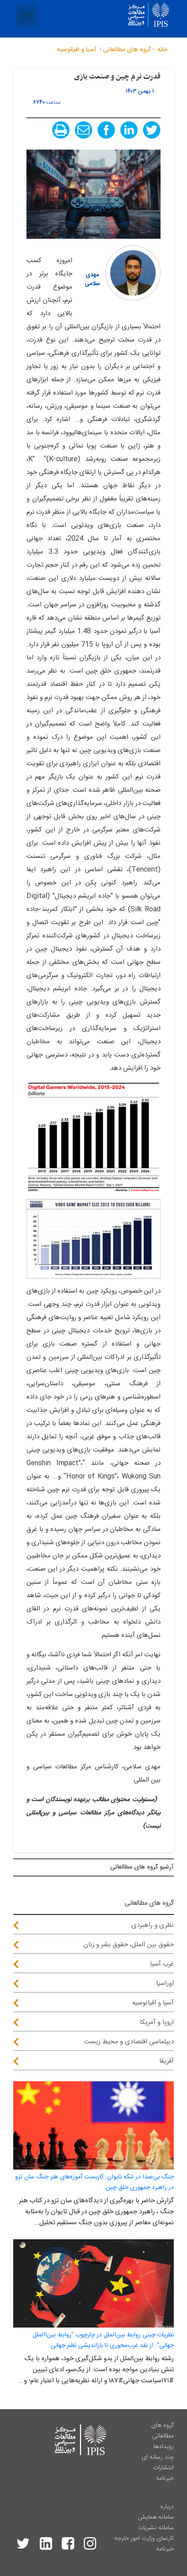  What do you see at coordinates (156, 2517) in the screenshot?
I see `سامانه همایش` at bounding box center [156, 2517].